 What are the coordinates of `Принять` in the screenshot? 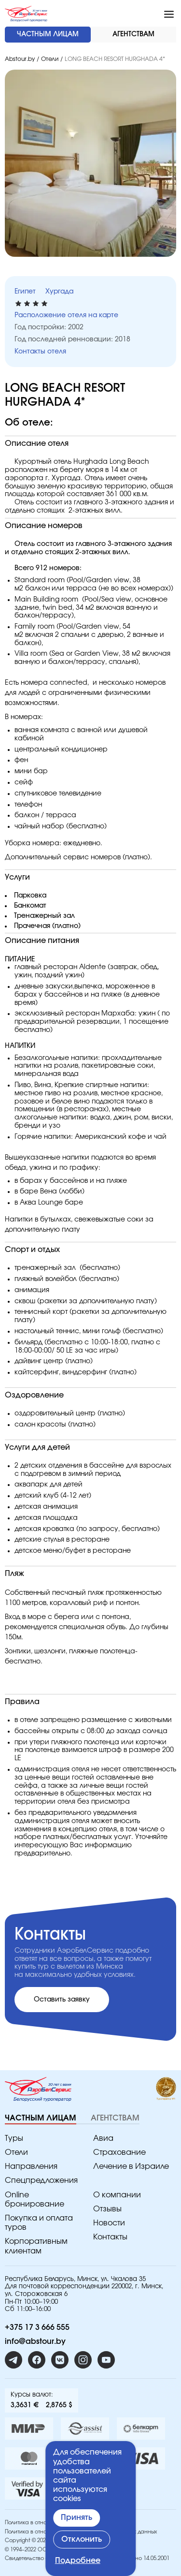 It's located at (76, 2517).